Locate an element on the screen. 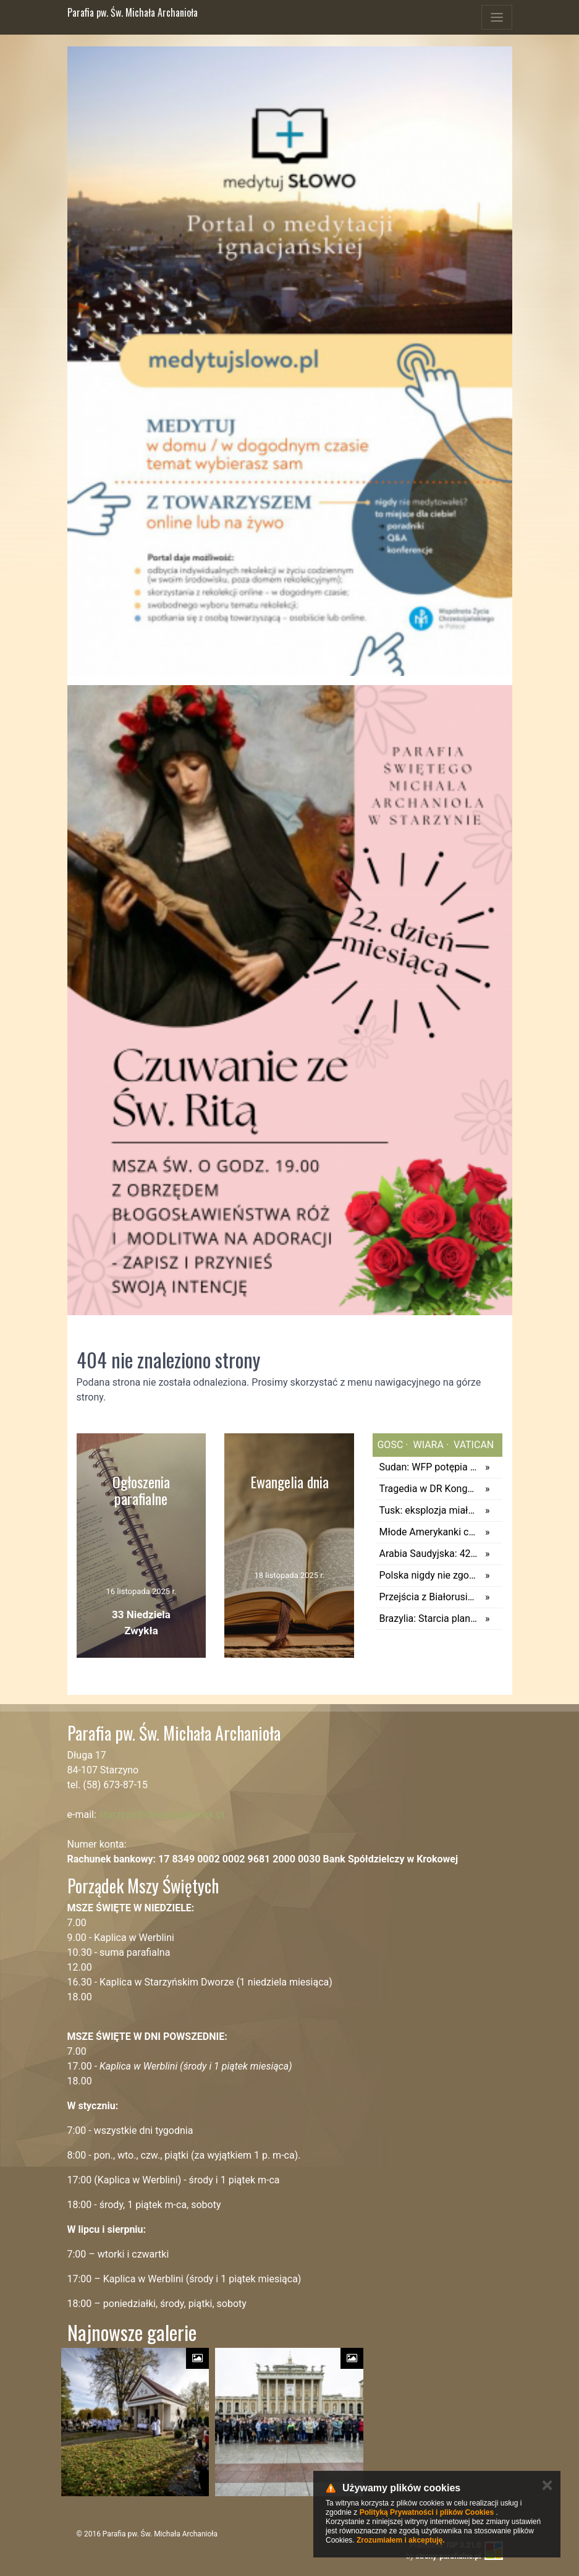 The height and width of the screenshot is (2576, 579). Przejścia z Białorusią w Kuźnicy i Bobrownikach znowu otwarte is located at coordinates (428, 1597).